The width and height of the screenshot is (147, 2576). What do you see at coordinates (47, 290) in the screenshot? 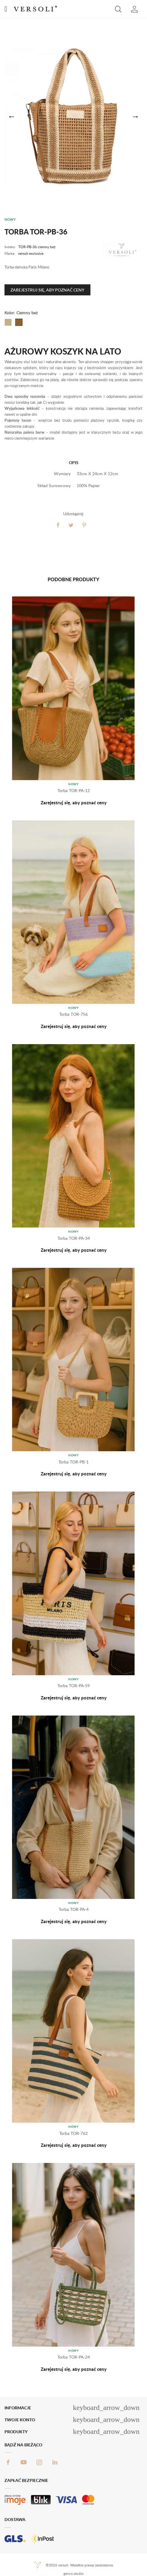
I see `Zarejestruj się, aby poznać ceny` at bounding box center [47, 290].